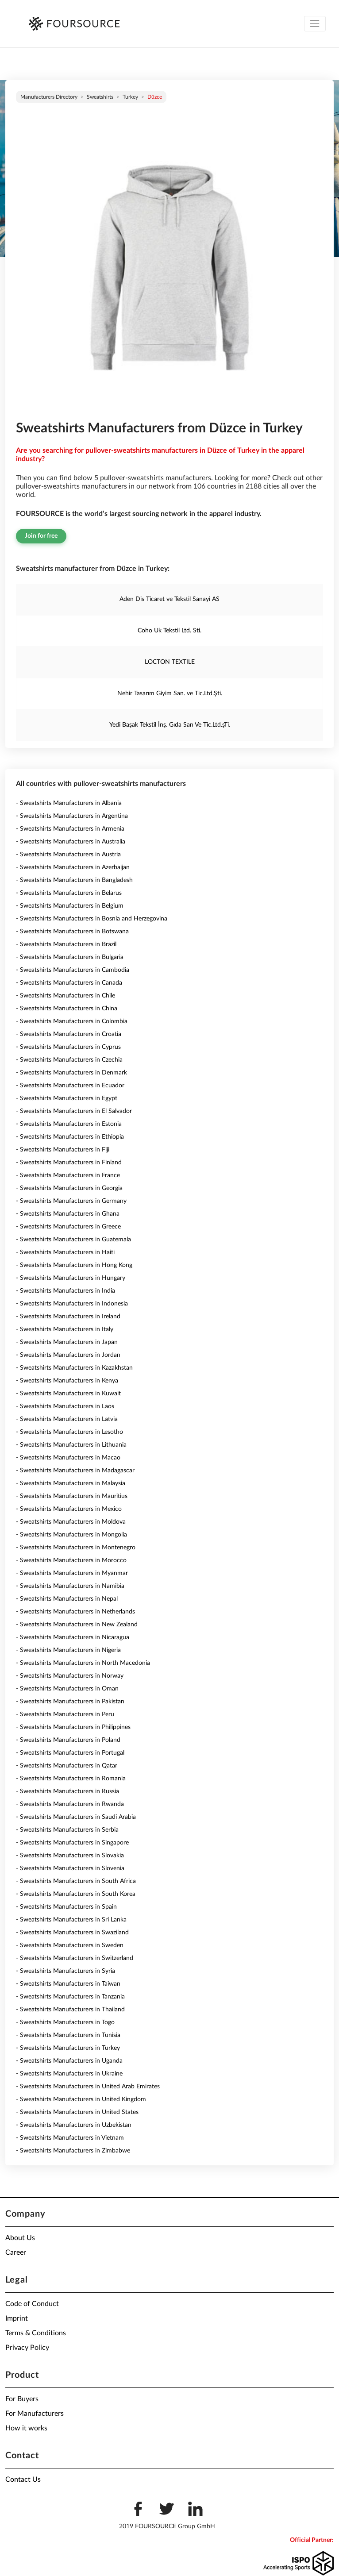  I want to click on - Sweatshirts Manufacturers in Chile, so click(65, 996).